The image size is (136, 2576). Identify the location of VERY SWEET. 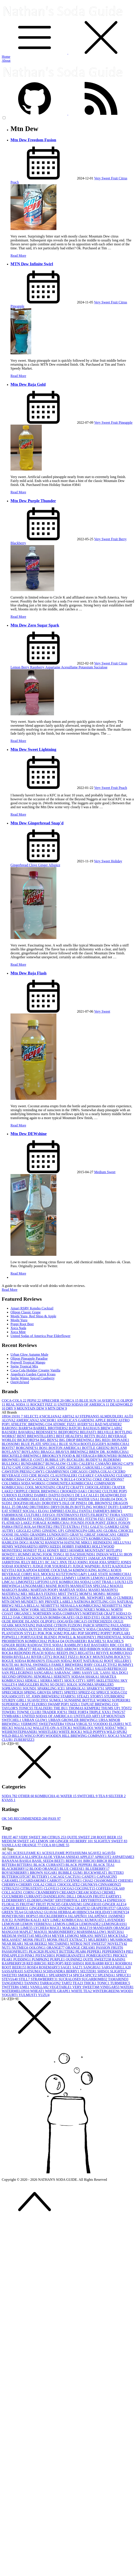
(33, 1837).